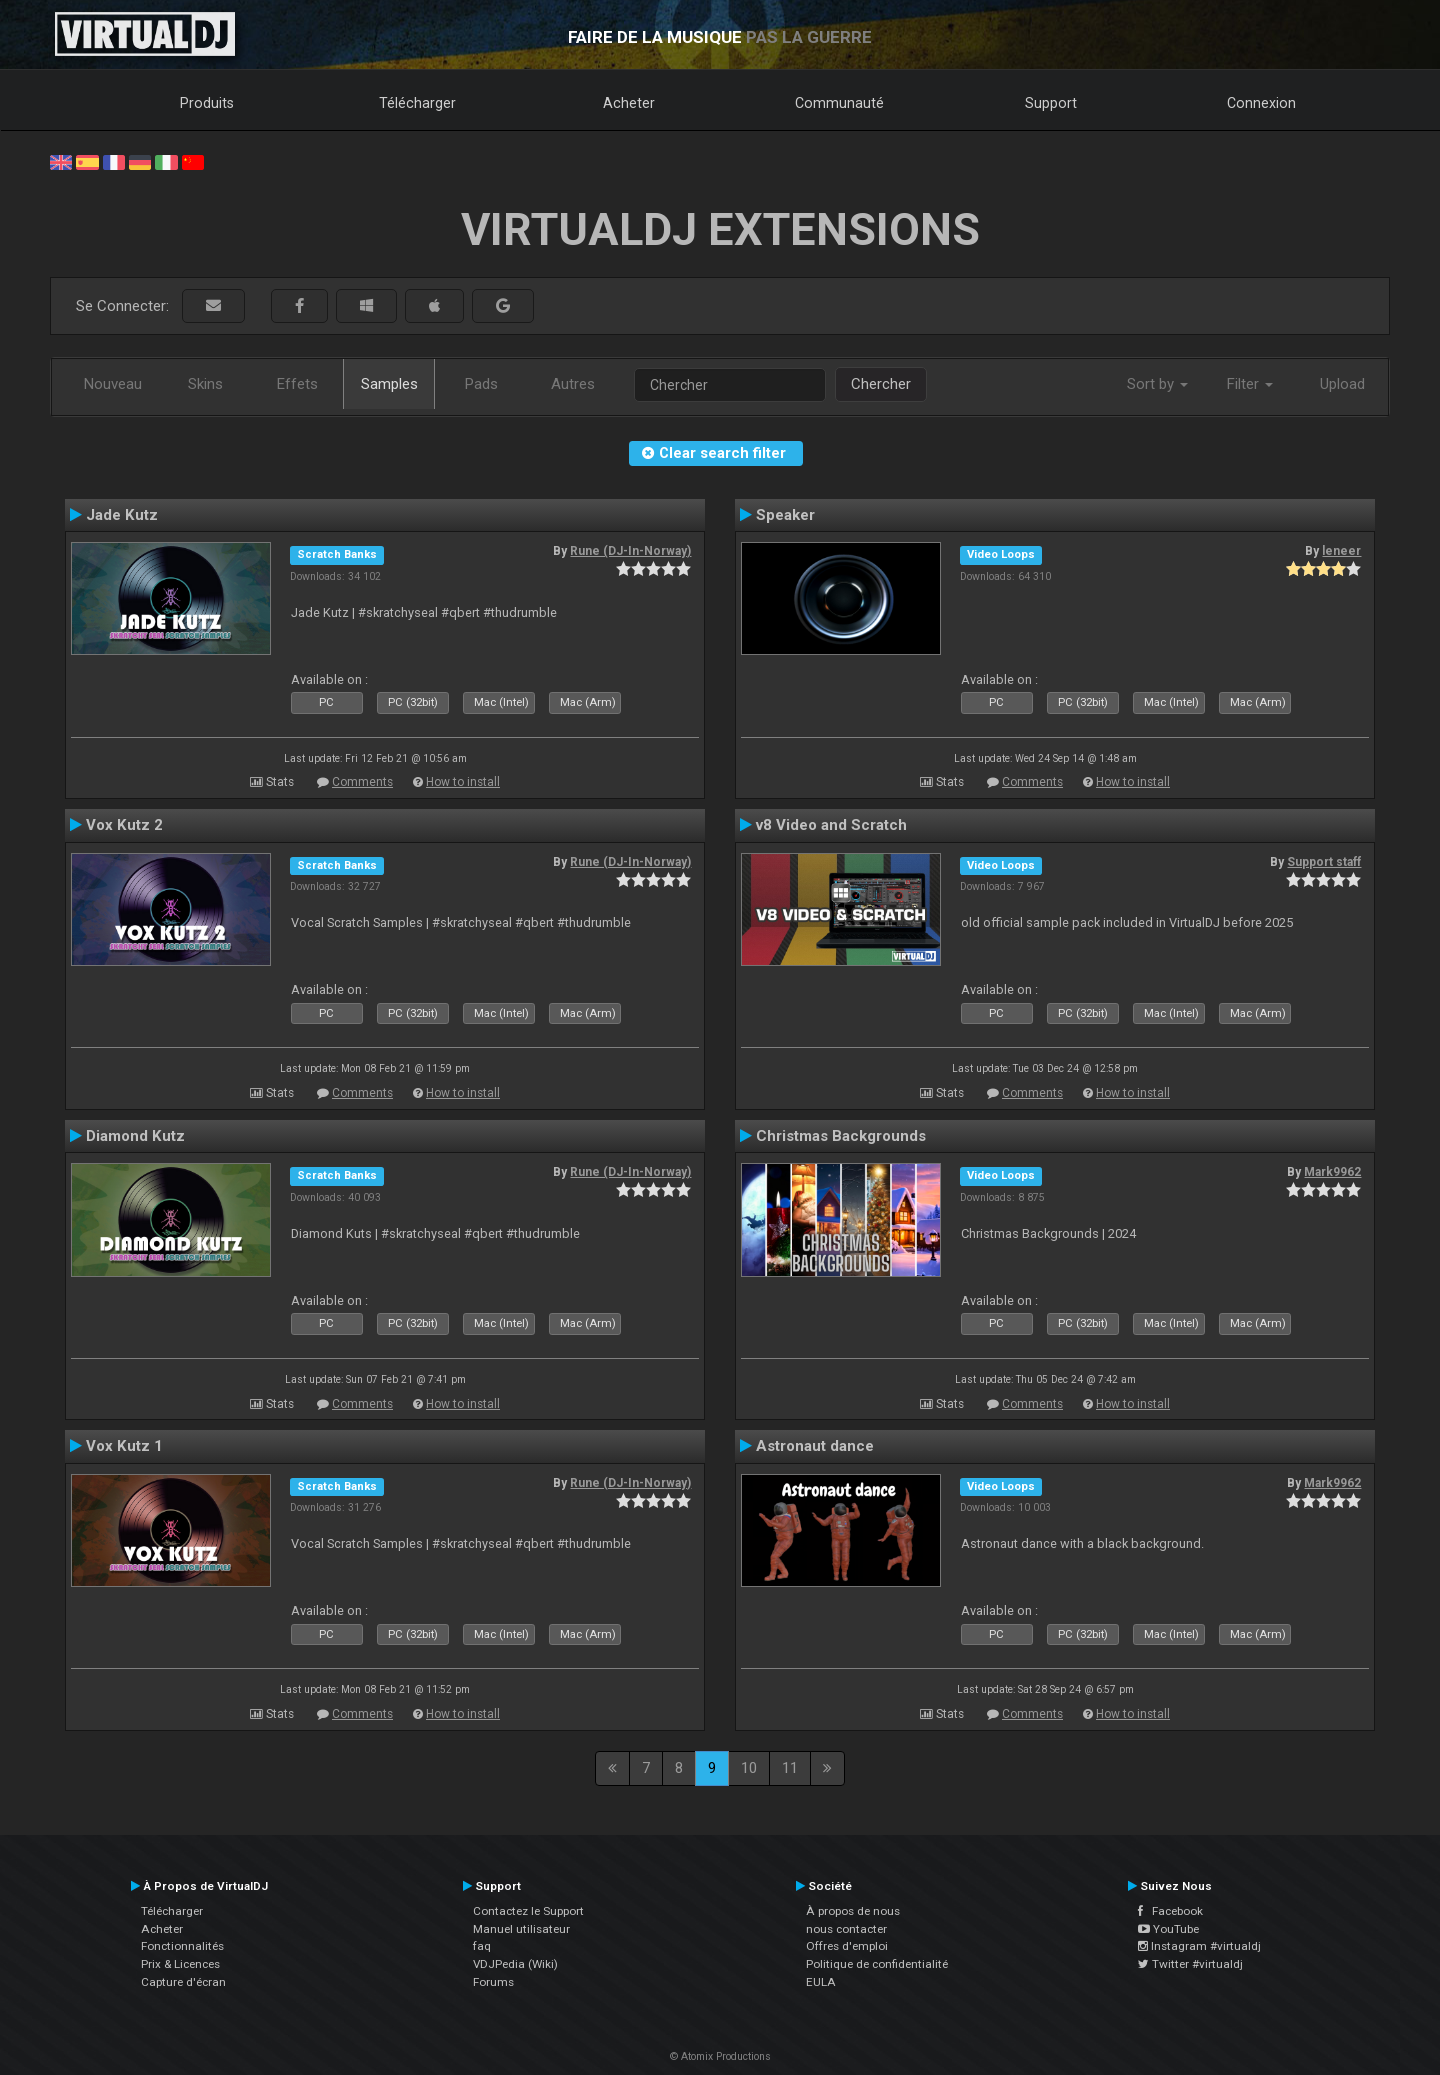 The image size is (1440, 2075). I want to click on VDJPedia (Wiki), so click(515, 1964).